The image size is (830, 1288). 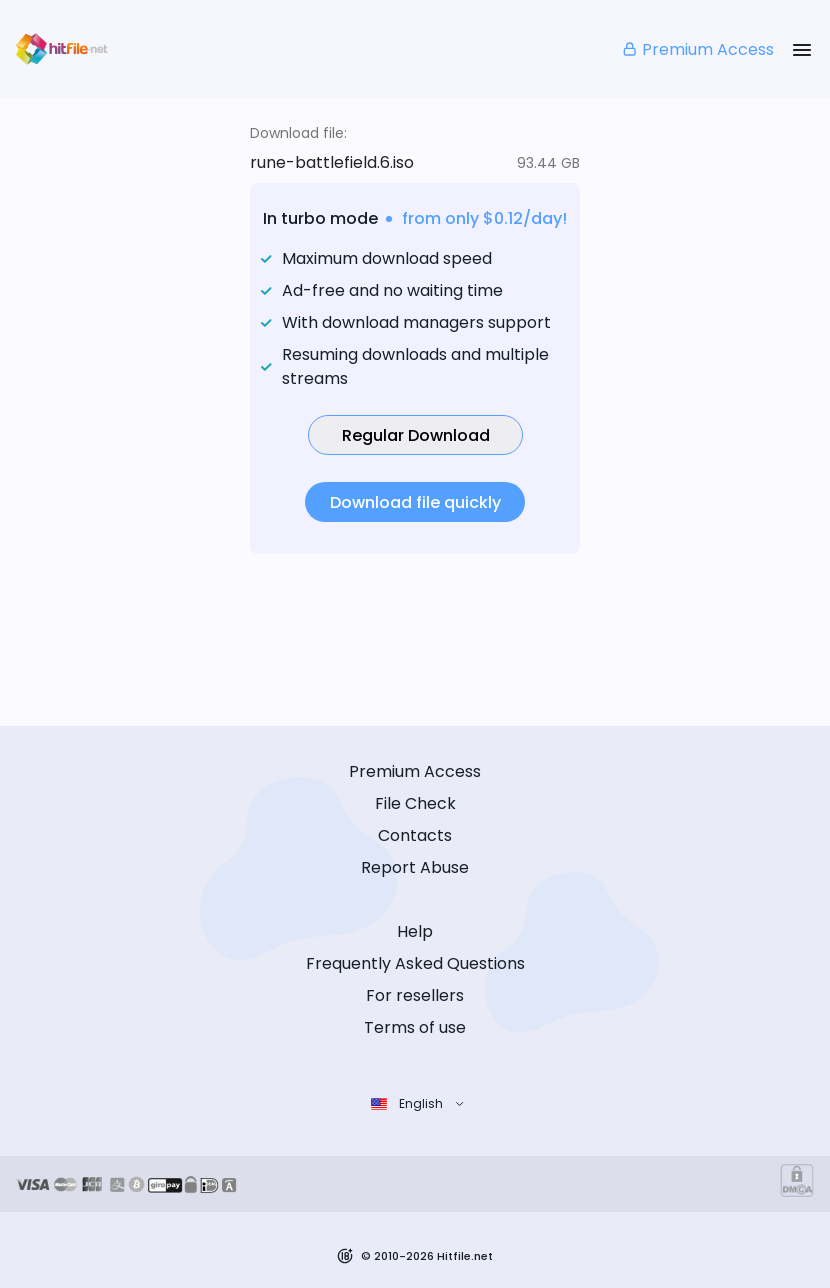 What do you see at coordinates (697, 49) in the screenshot?
I see `Premium Access` at bounding box center [697, 49].